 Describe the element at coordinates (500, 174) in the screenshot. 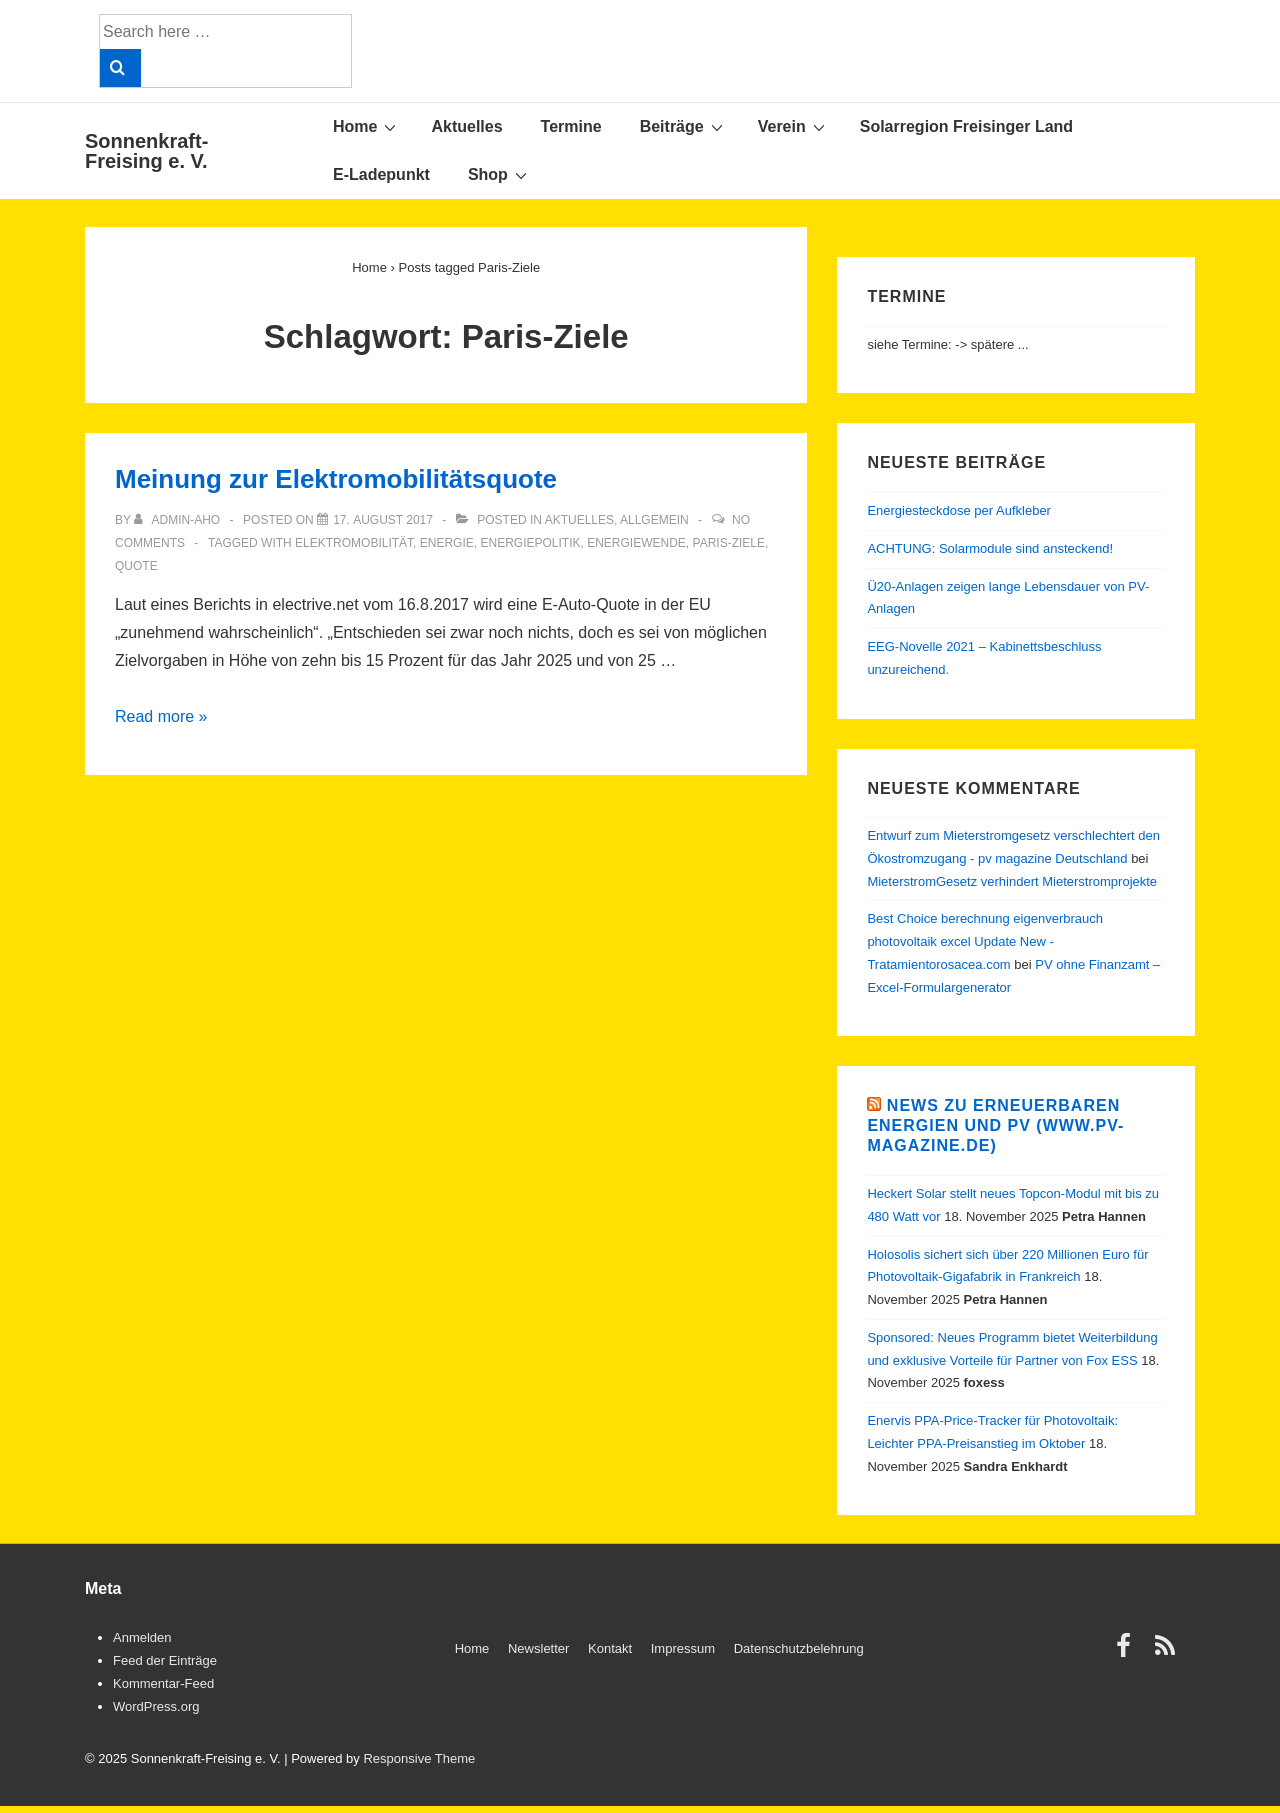

I see `Shop` at that location.